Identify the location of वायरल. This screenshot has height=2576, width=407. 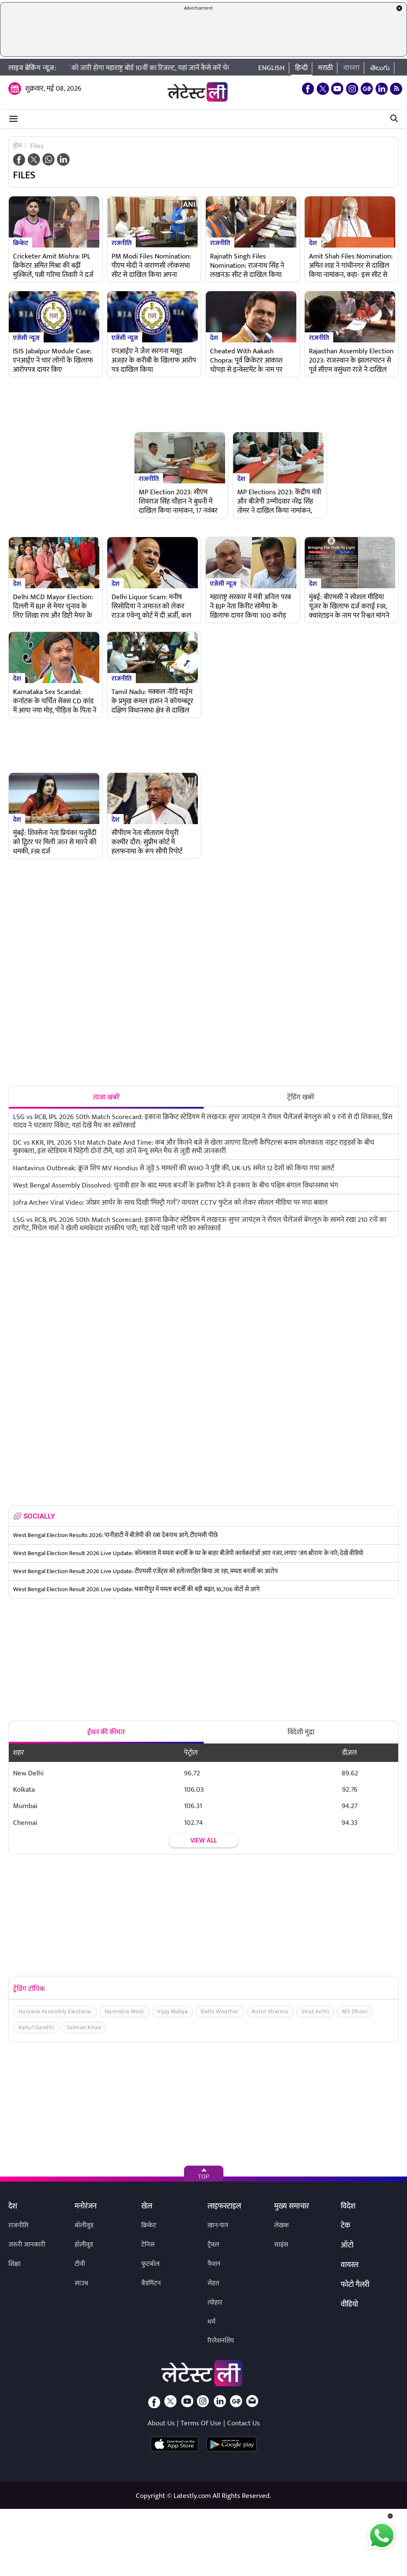
(349, 2265).